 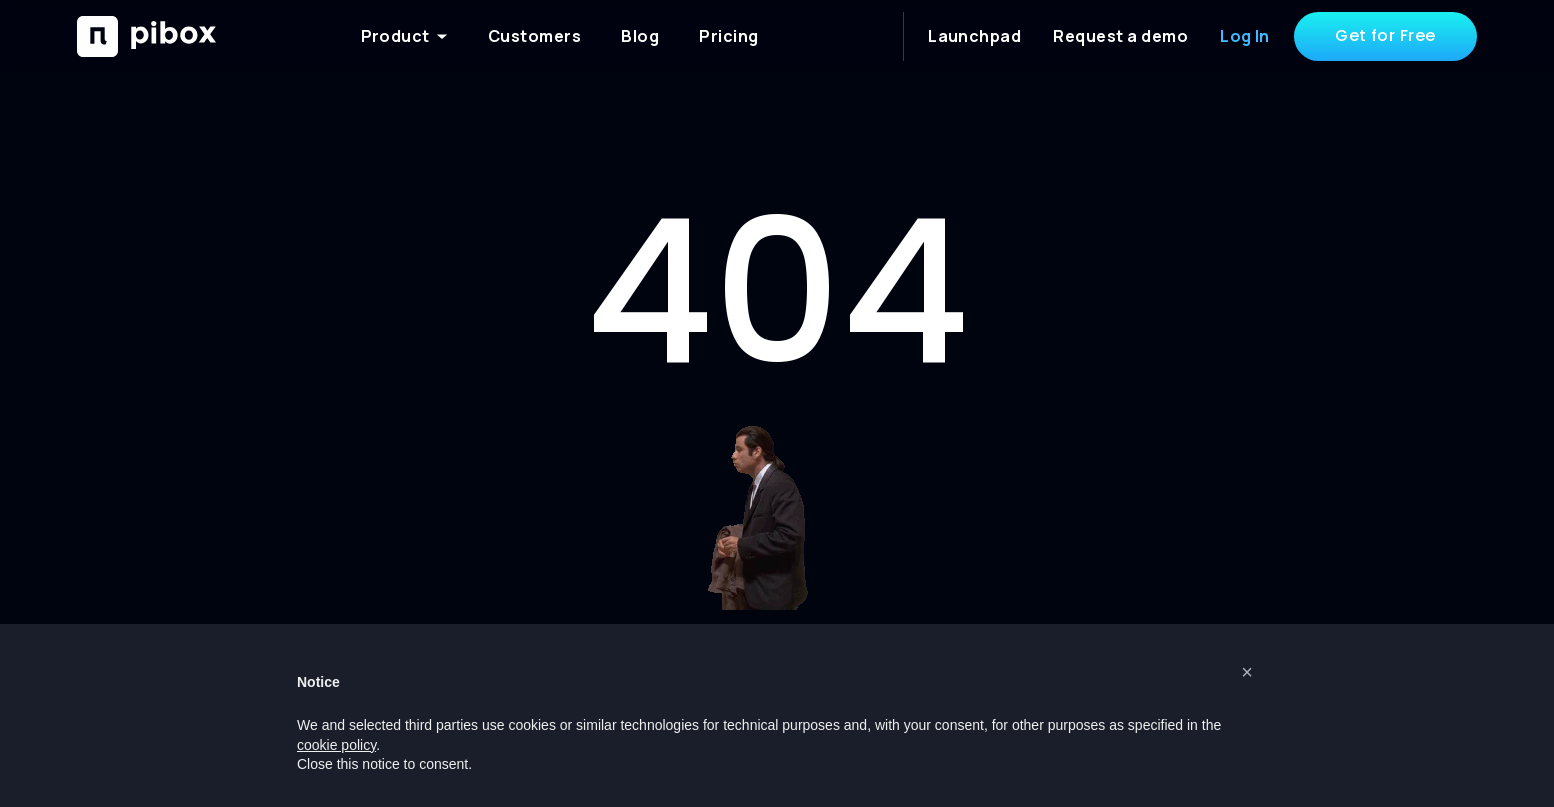 I want to click on Customers, so click(x=534, y=36).